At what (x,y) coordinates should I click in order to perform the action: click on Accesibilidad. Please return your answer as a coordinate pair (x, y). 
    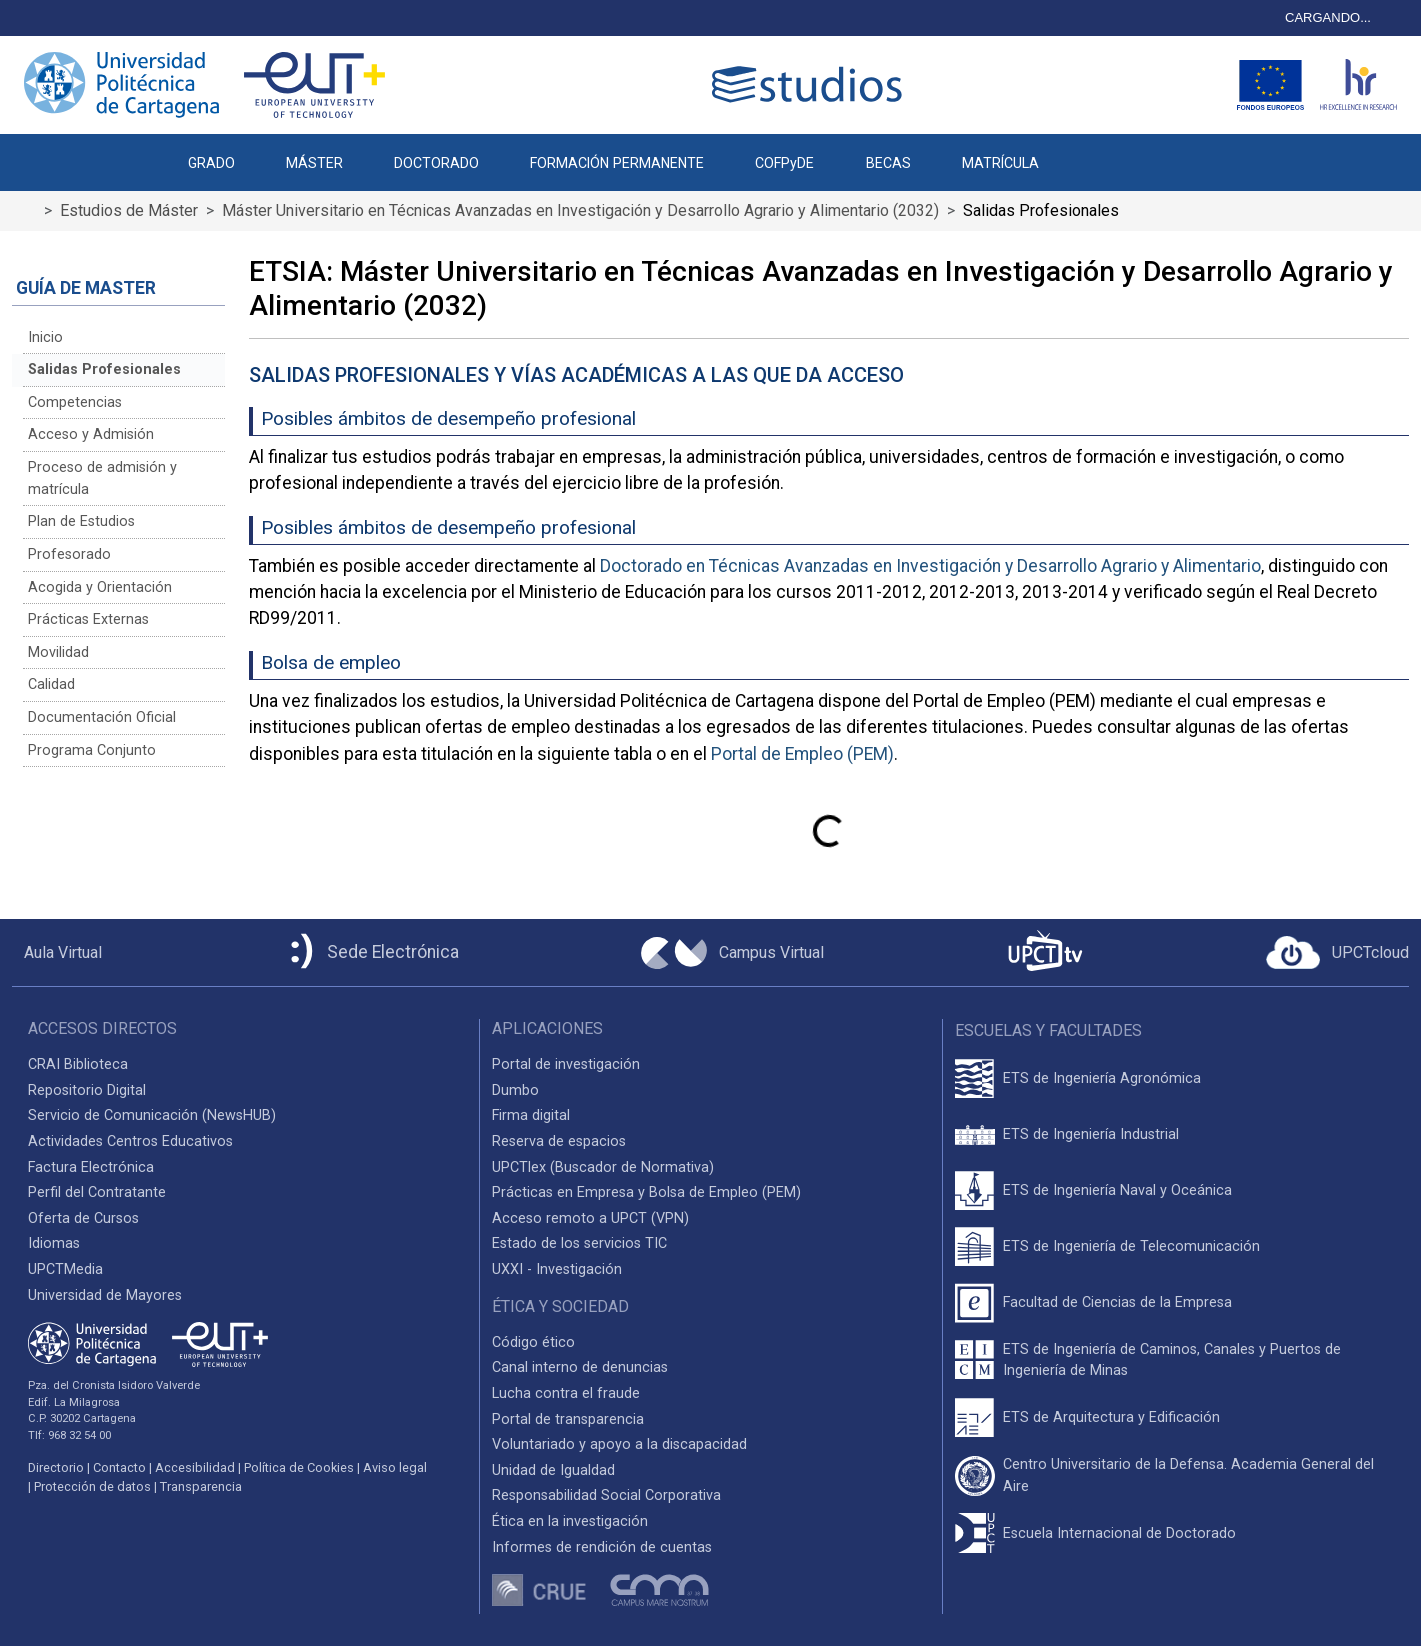
    Looking at the image, I should click on (195, 1467).